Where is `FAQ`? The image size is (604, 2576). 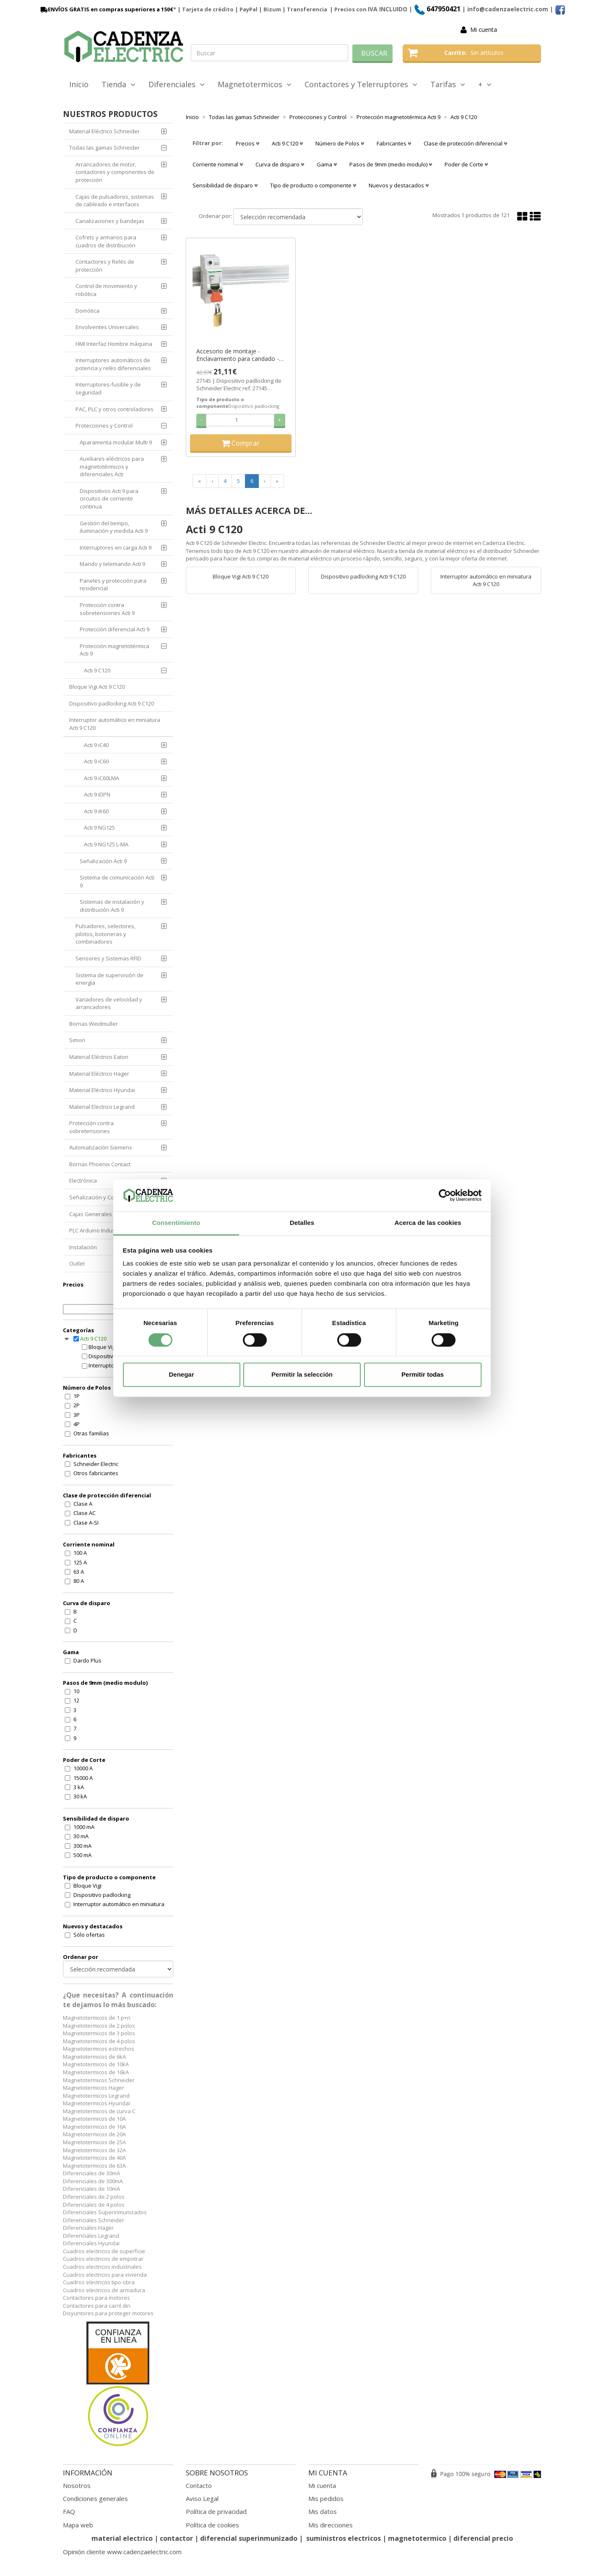
FAQ is located at coordinates (69, 2511).